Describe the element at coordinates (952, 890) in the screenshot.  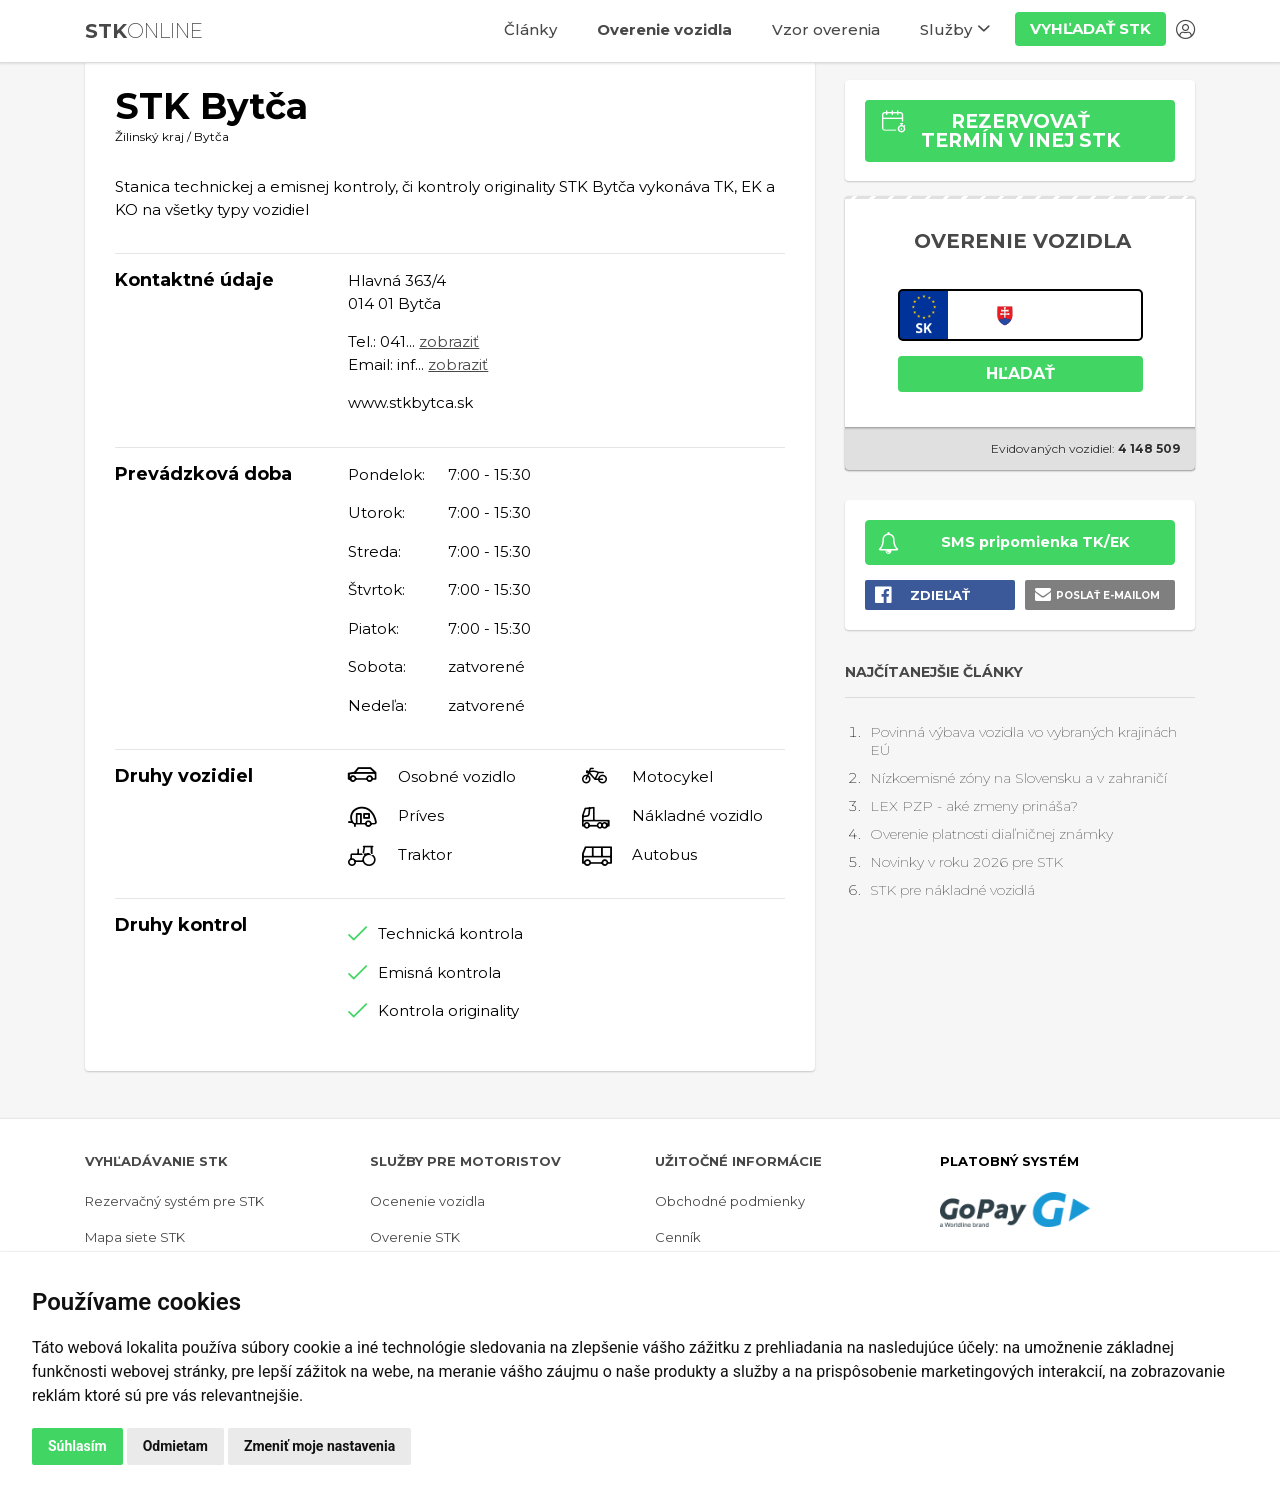
I see `STK pre nákladné vozidlá` at that location.